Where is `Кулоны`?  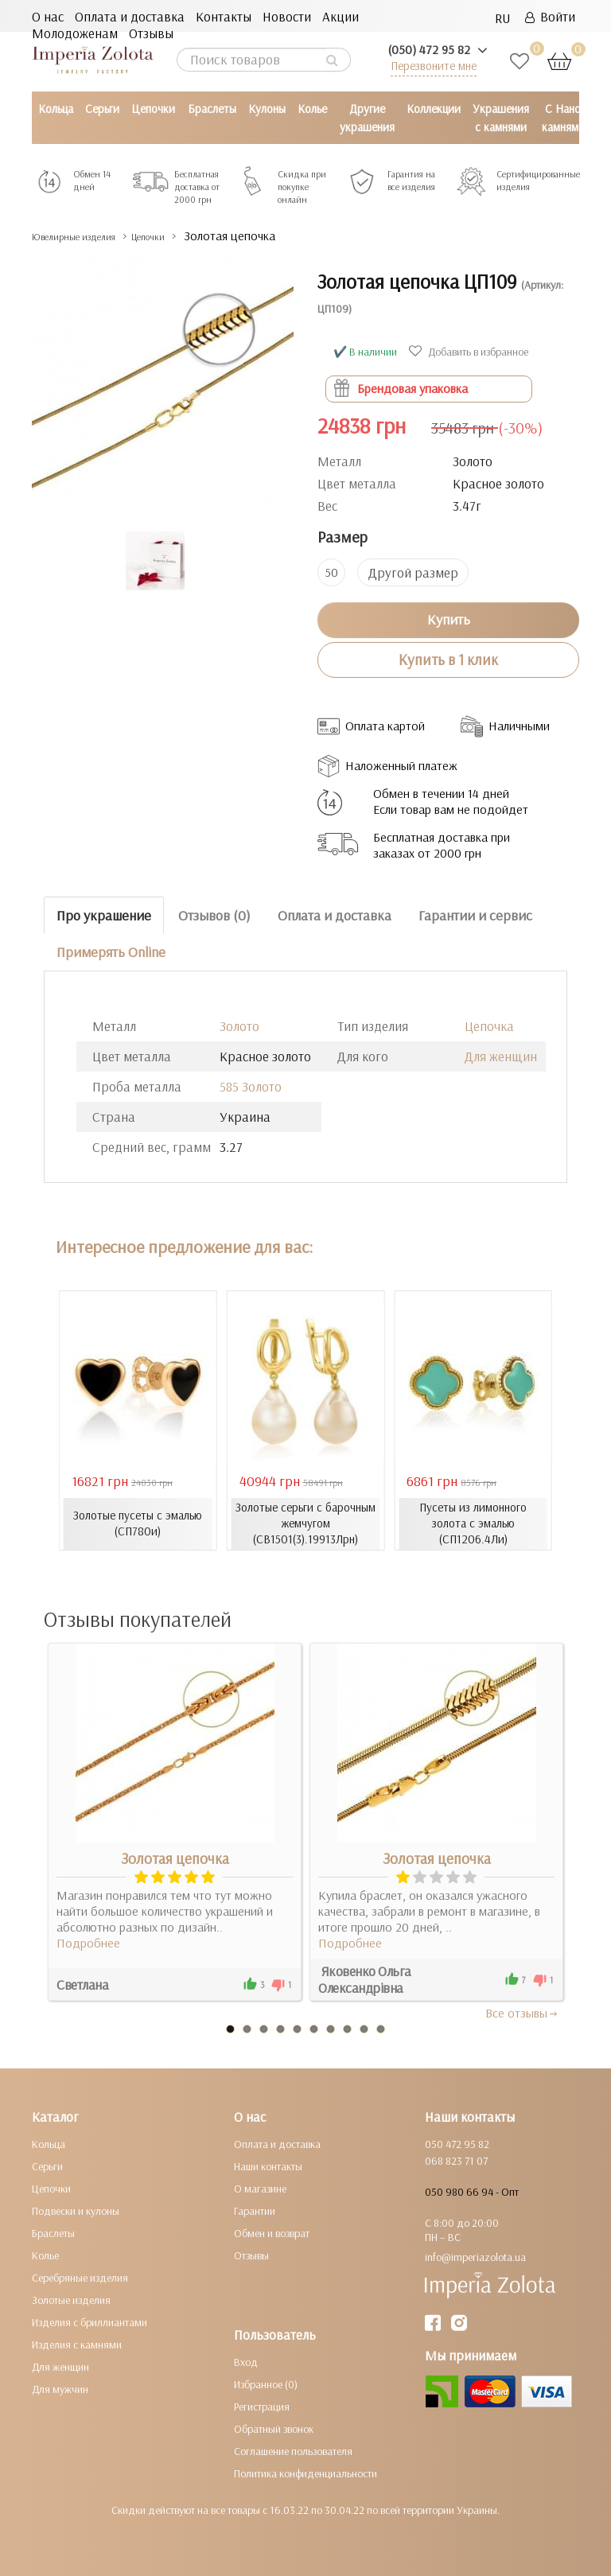
Кулоны is located at coordinates (267, 108).